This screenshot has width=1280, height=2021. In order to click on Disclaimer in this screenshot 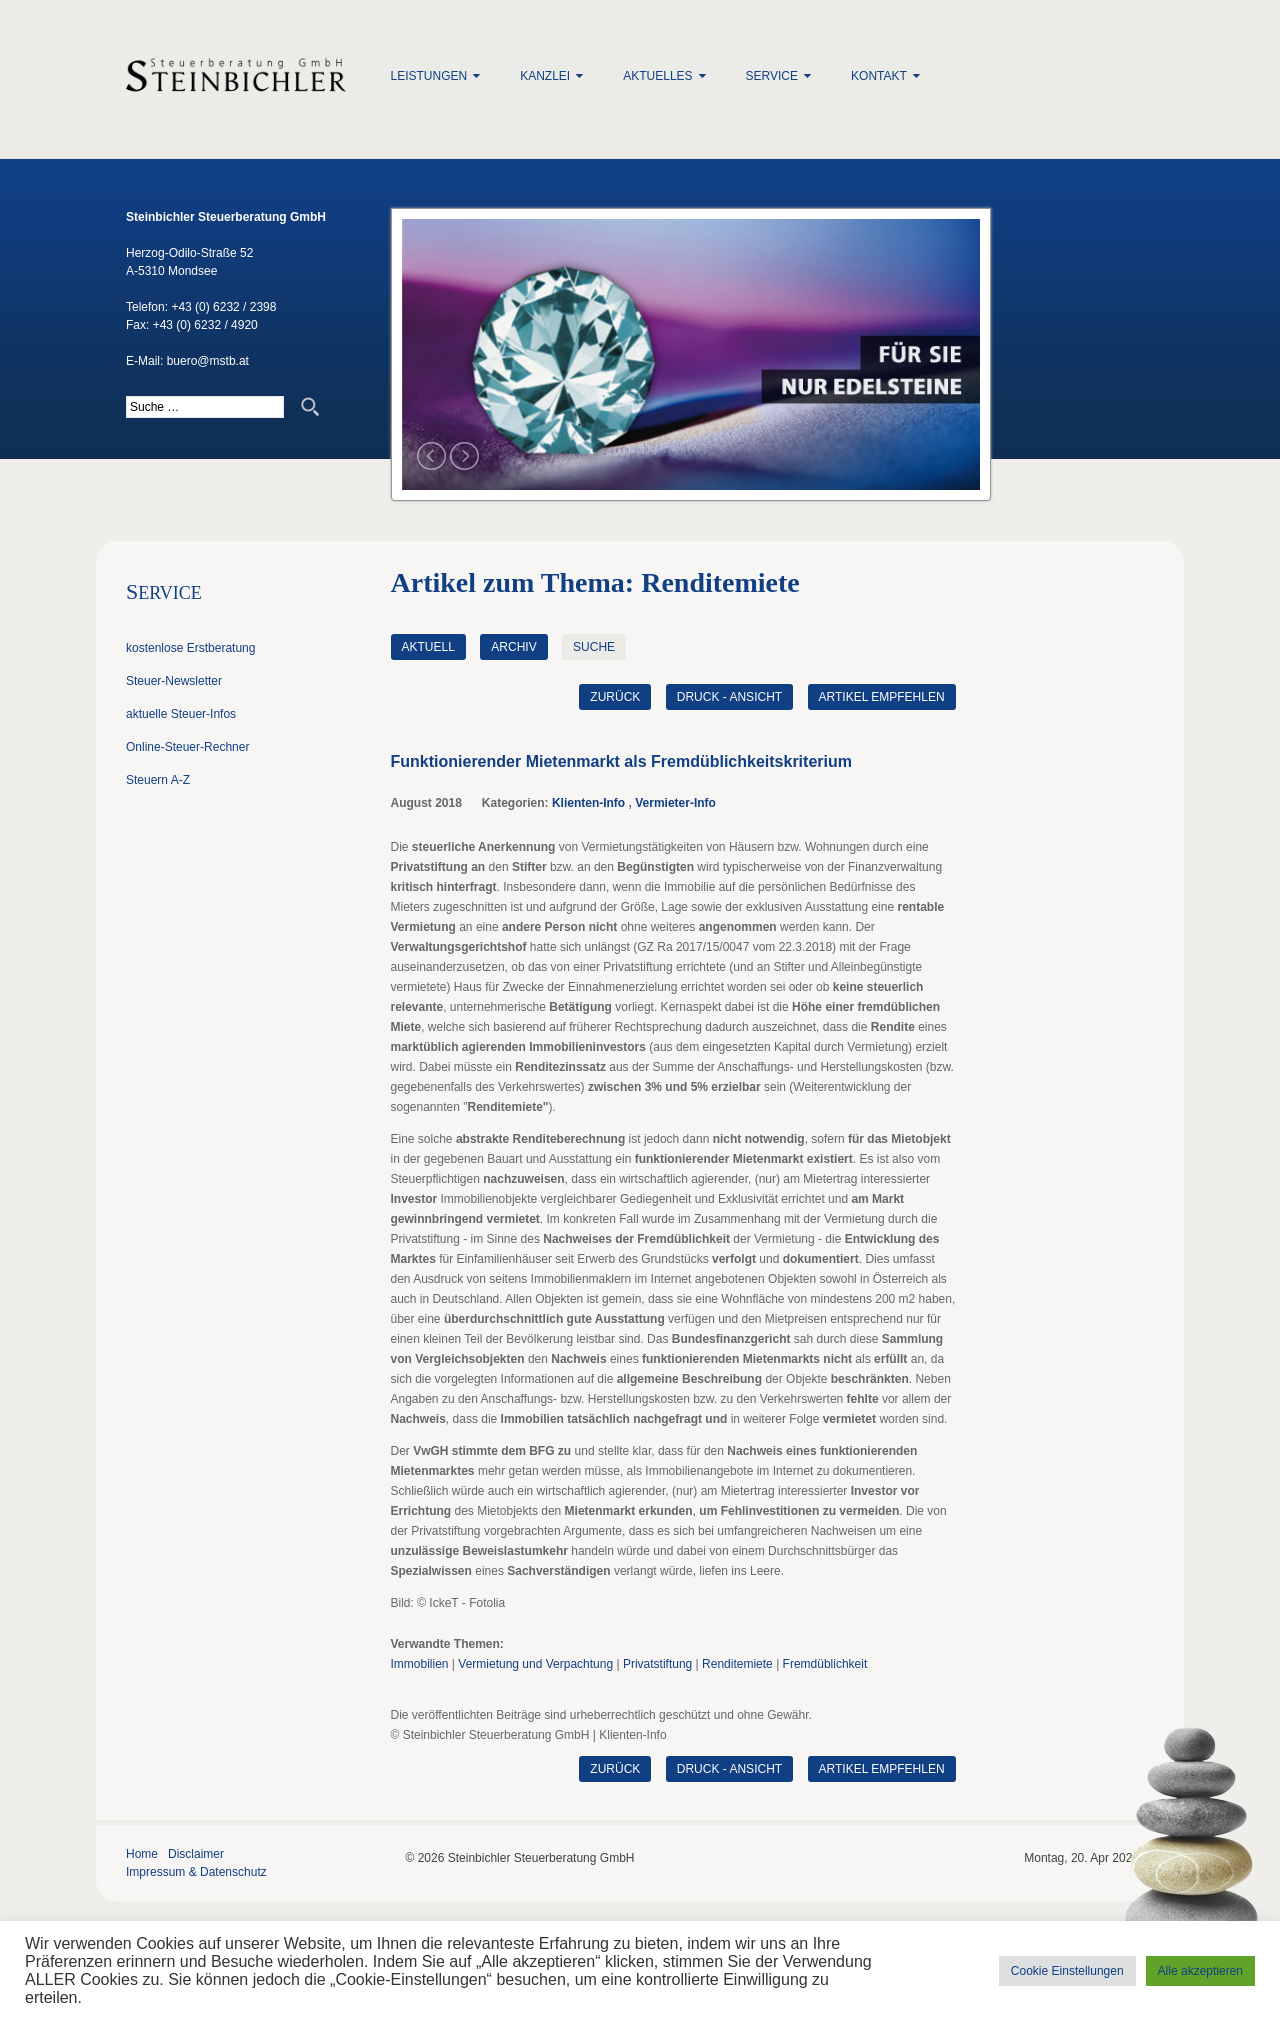, I will do `click(196, 1854)`.